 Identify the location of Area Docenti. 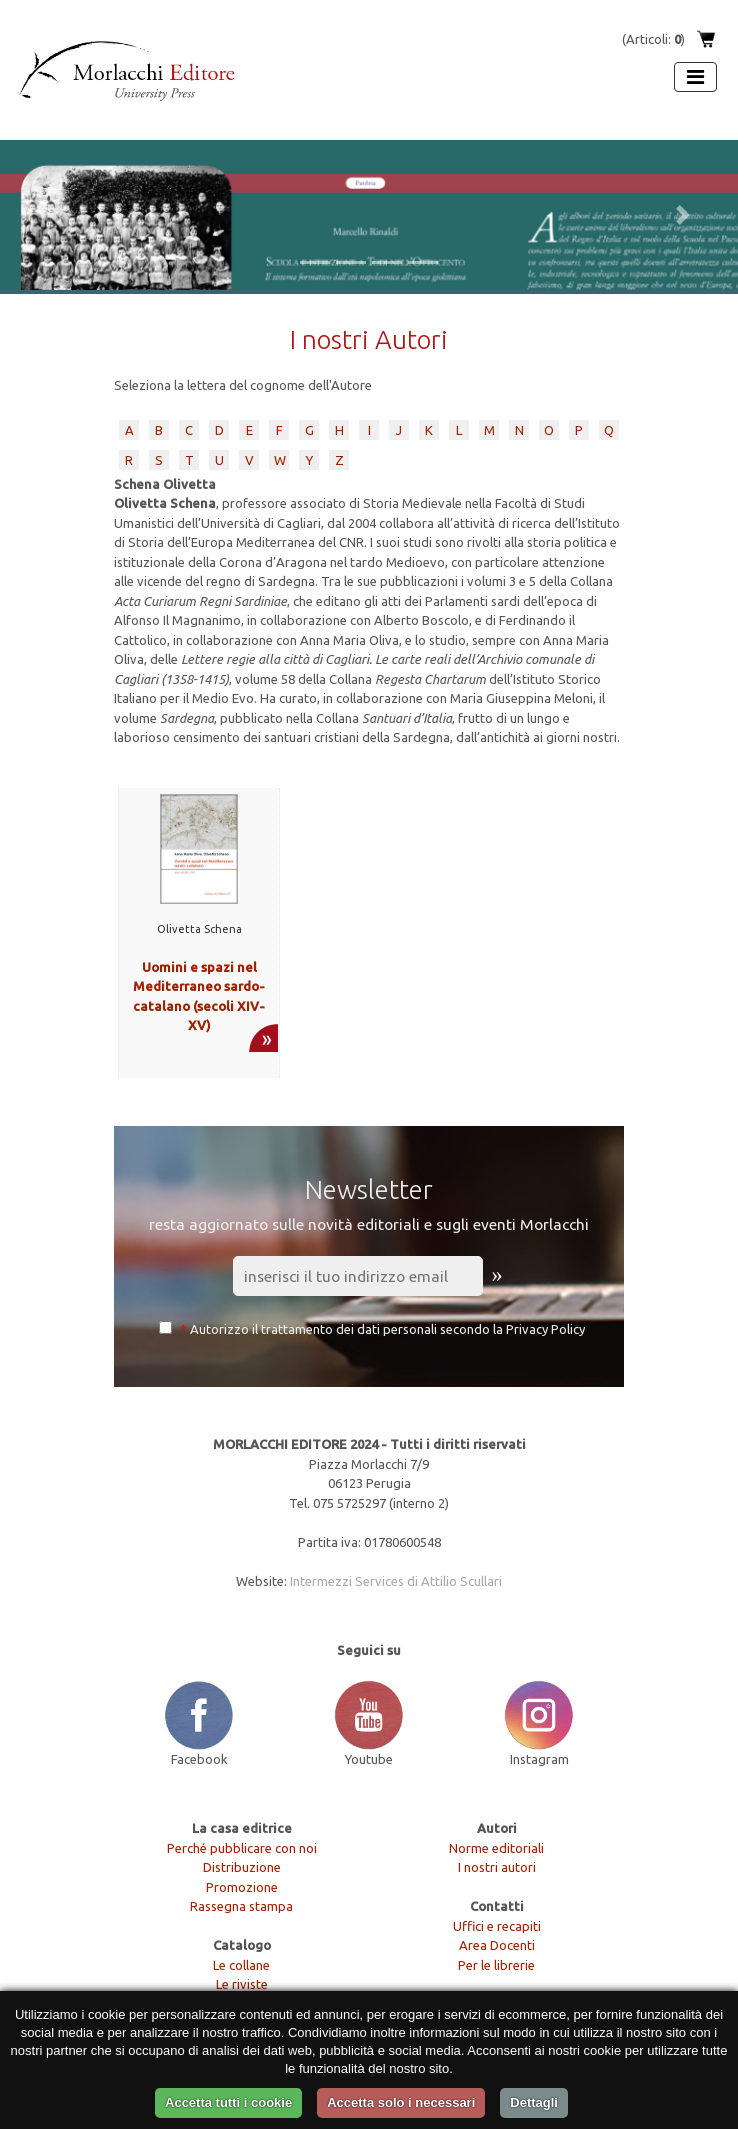
(497, 1945).